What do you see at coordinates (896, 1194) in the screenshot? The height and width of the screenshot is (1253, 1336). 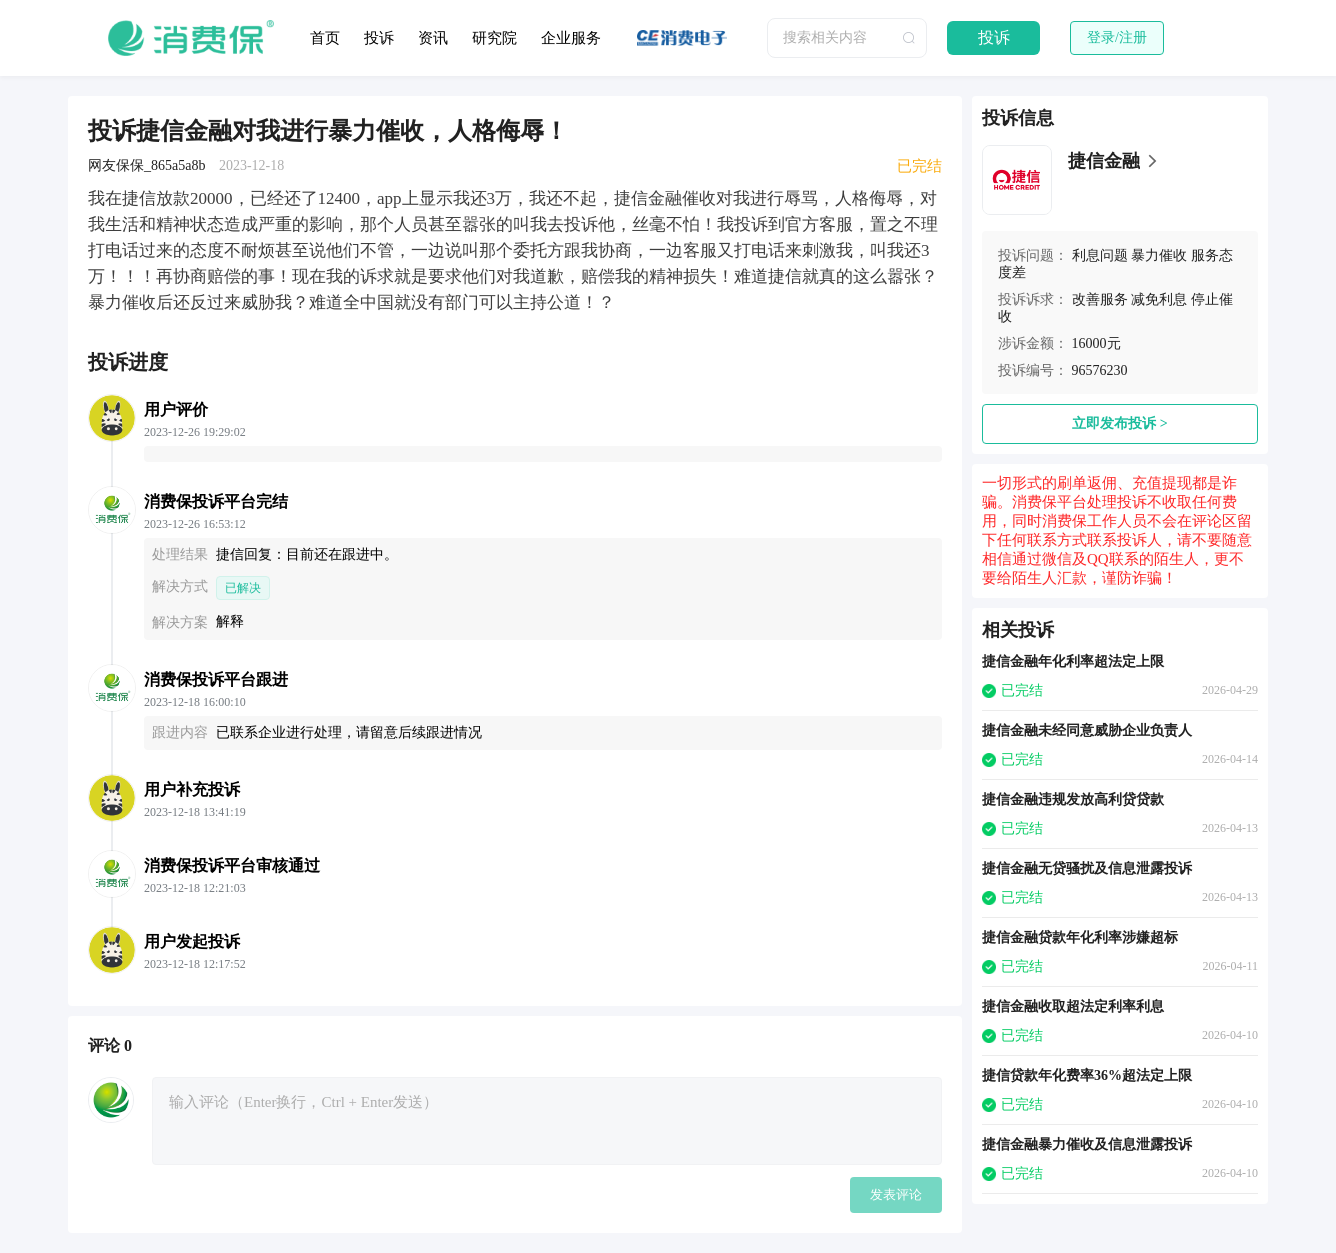 I see `发表评论` at bounding box center [896, 1194].